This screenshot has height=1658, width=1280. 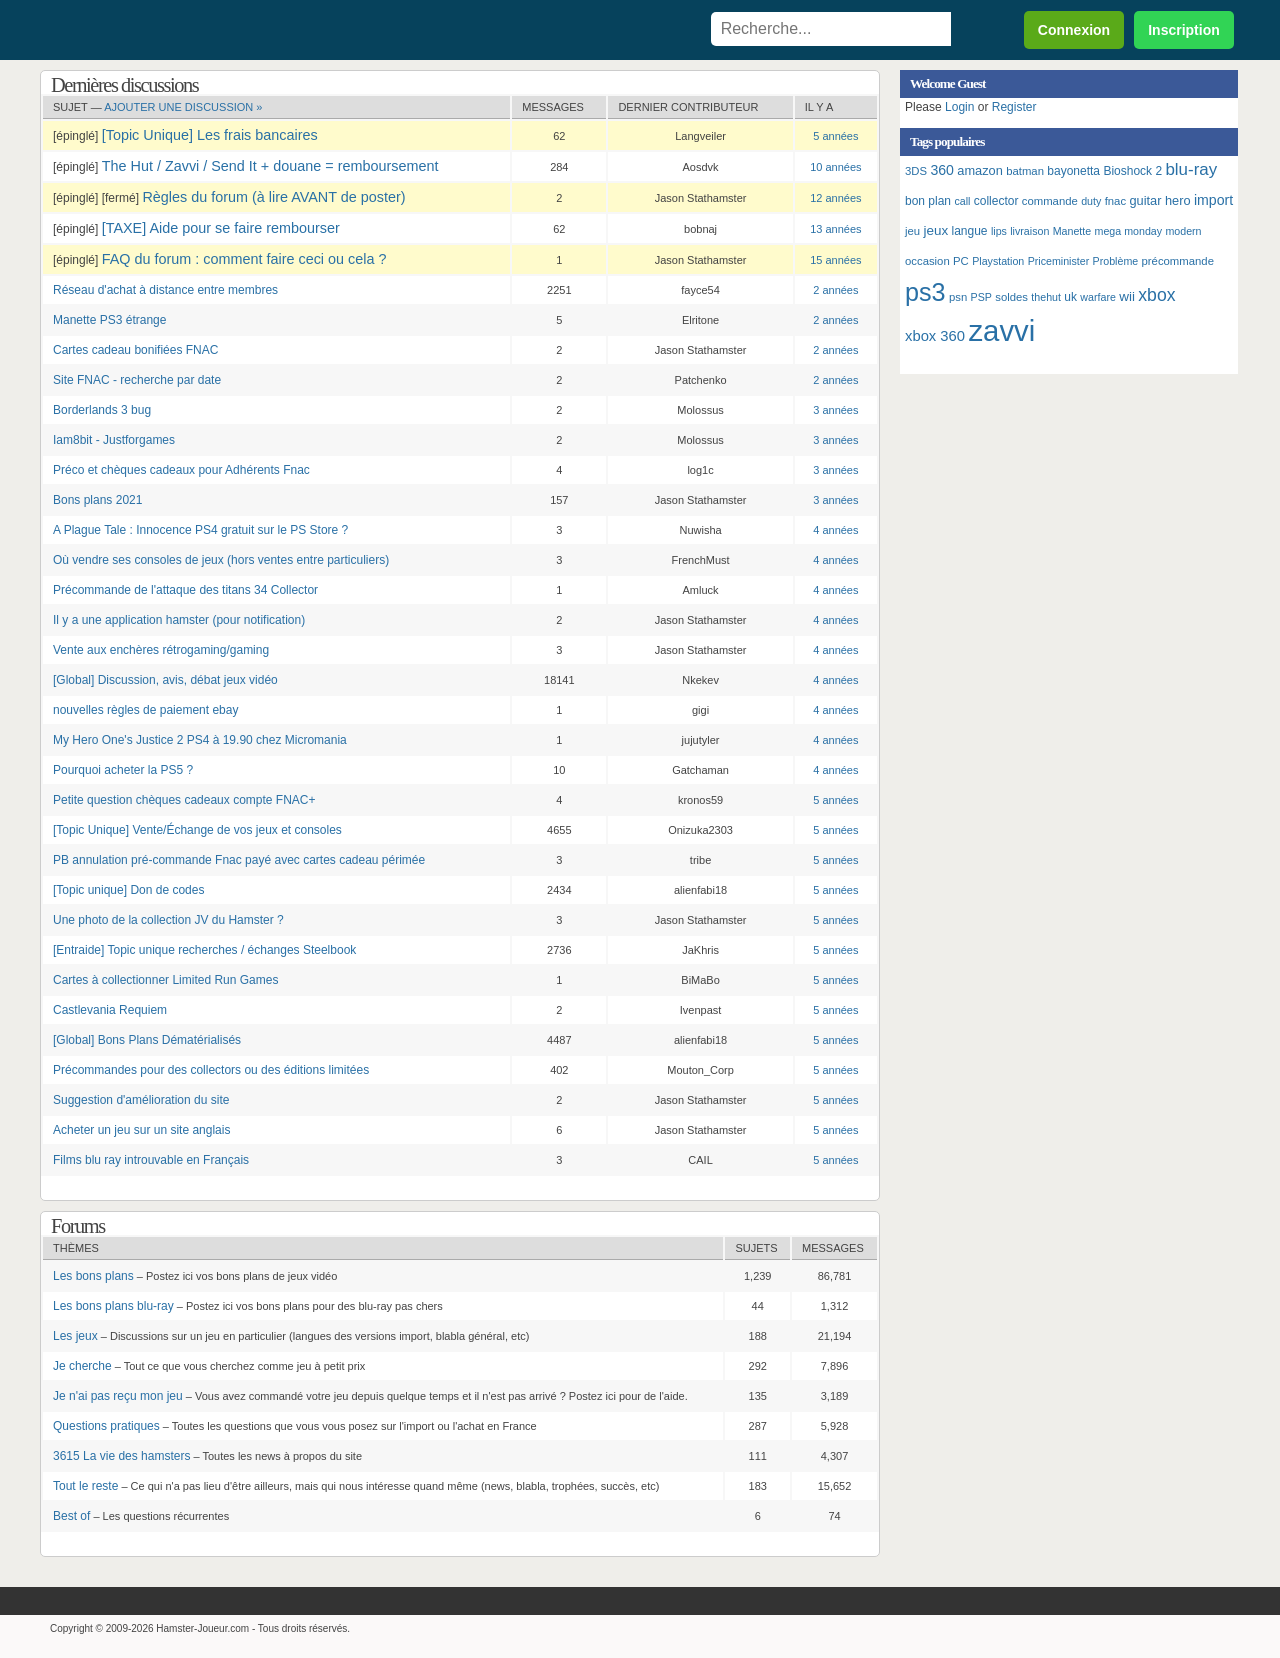 I want to click on My Hero One's Justice 2 PS4 à 19.90 chez Micromania, so click(x=200, y=740).